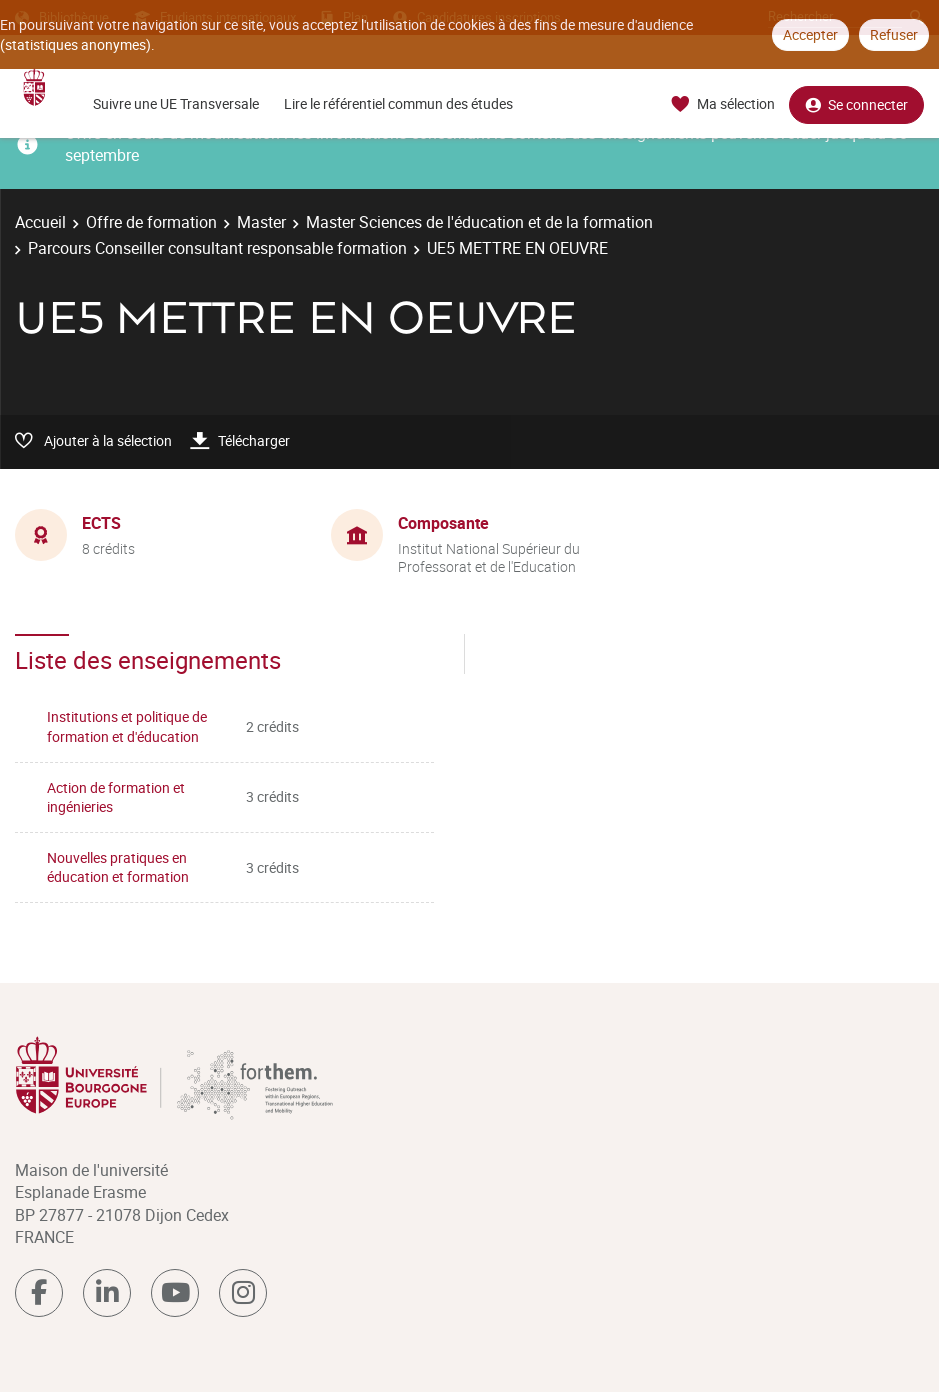 This screenshot has height=1392, width=939. I want to click on Master Sciences de l'éducation et de la formation, so click(479, 222).